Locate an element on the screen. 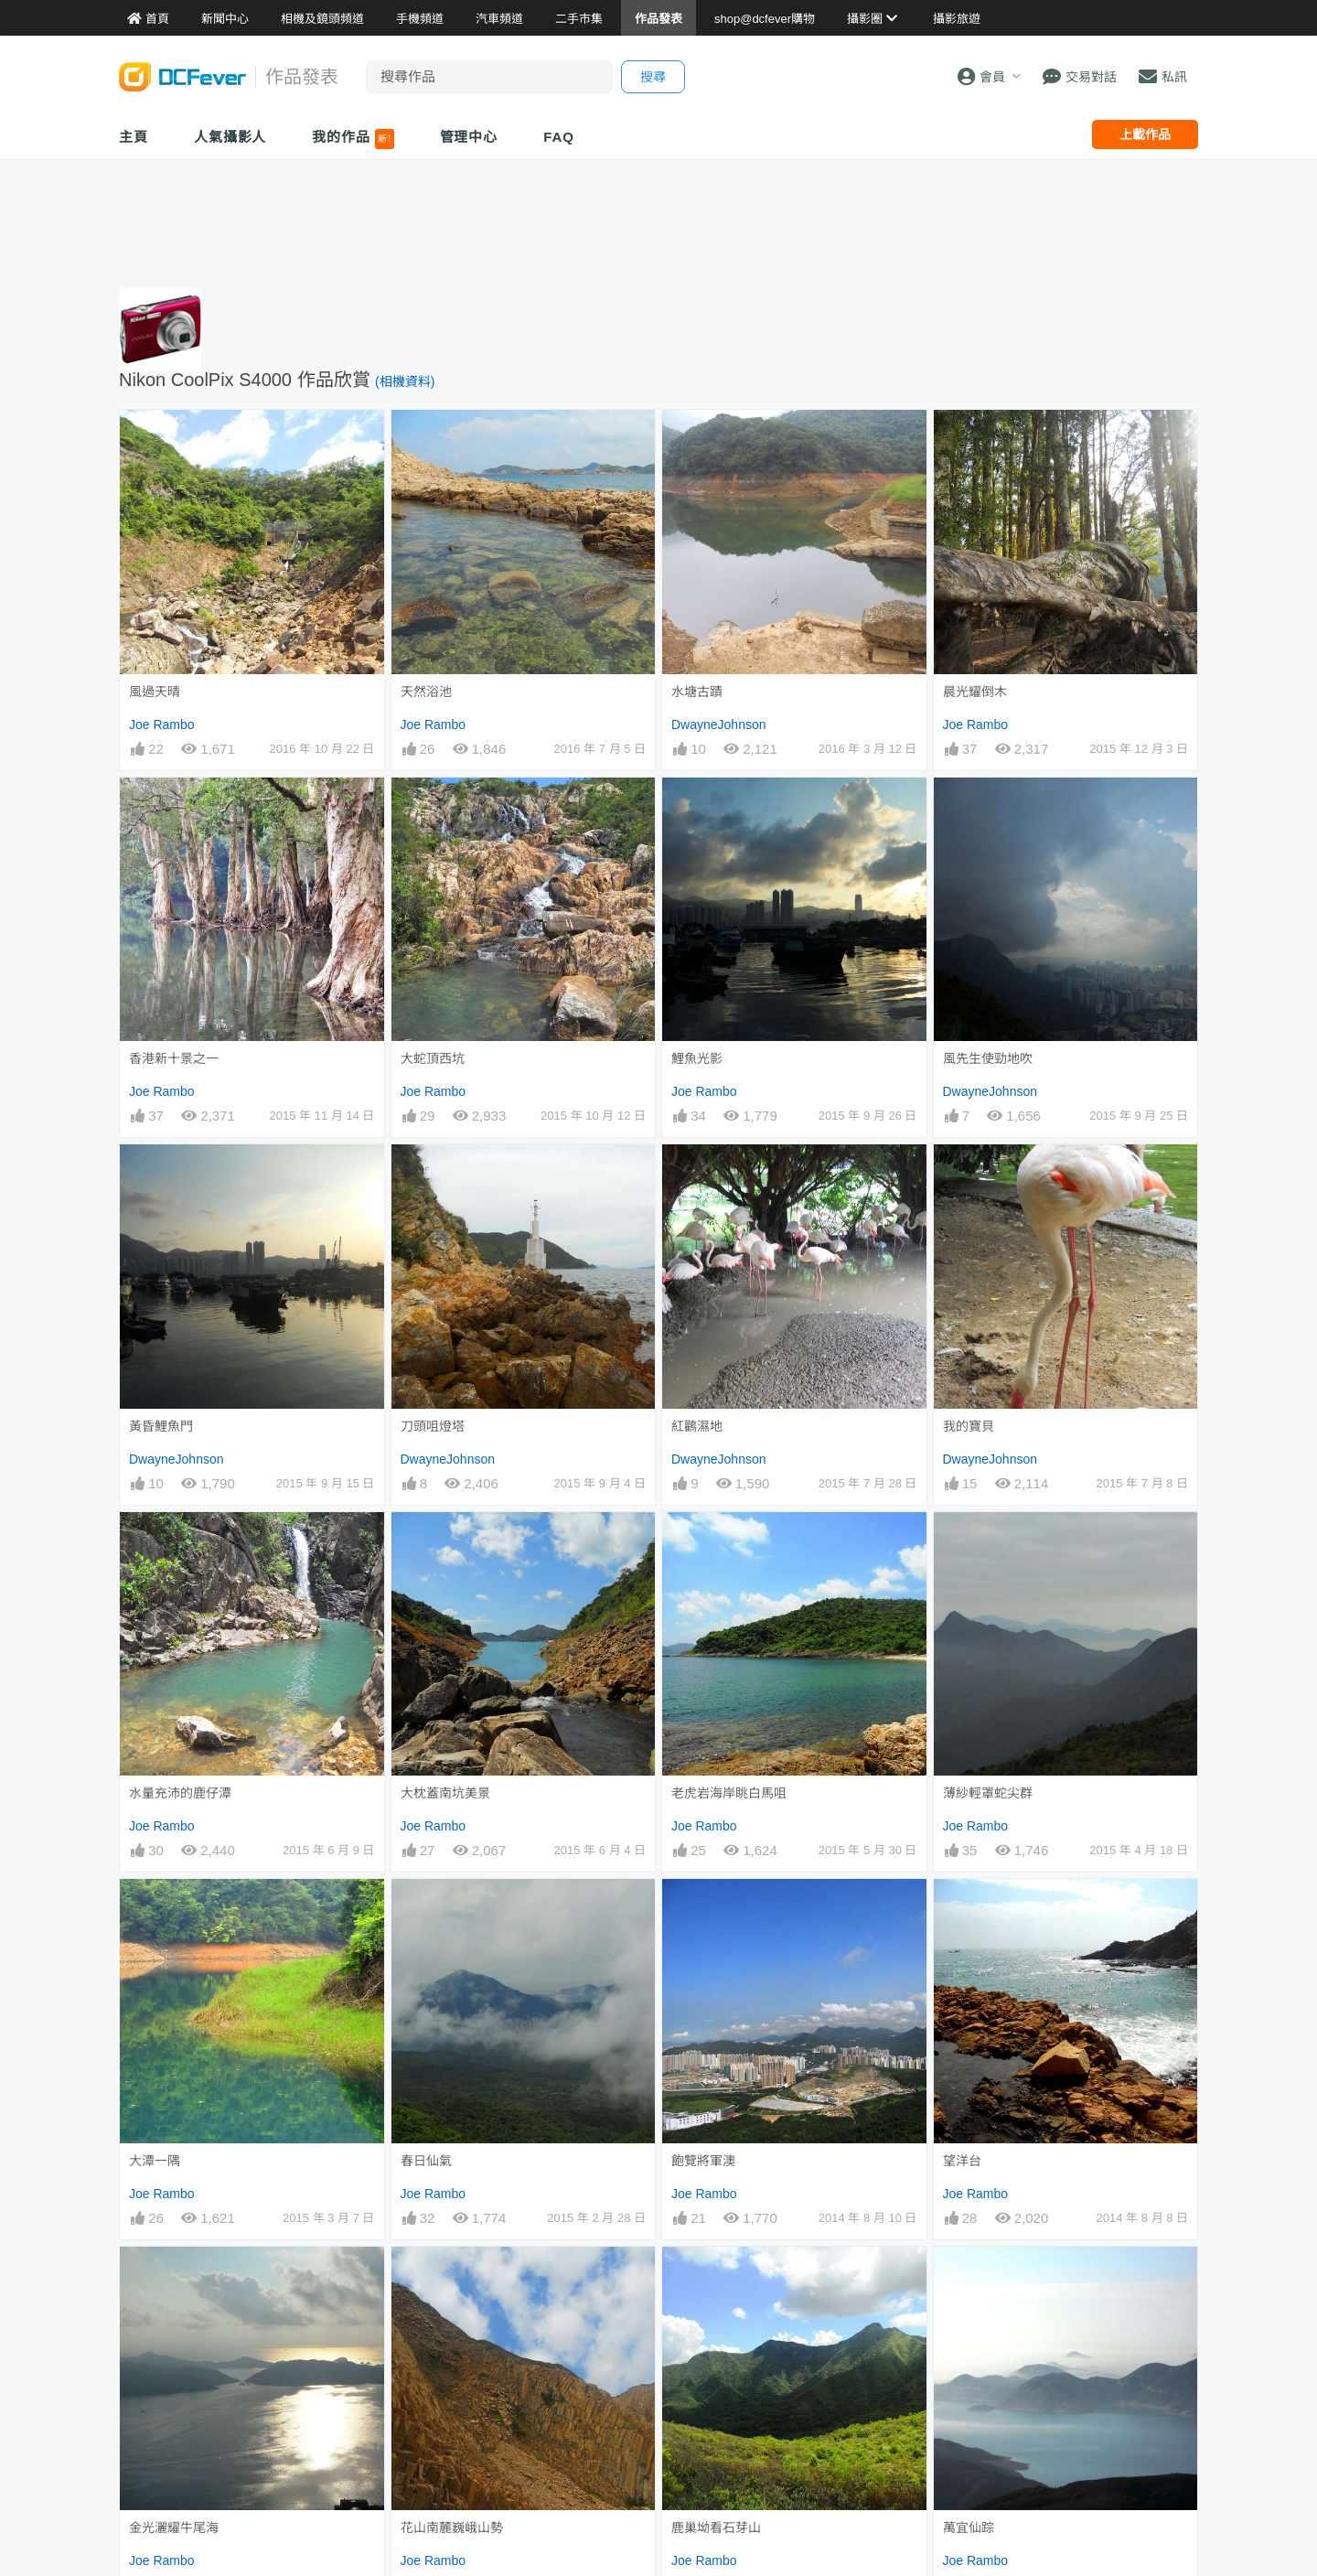 The height and width of the screenshot is (2576, 1317). 紅鸛濕地 is located at coordinates (697, 1426).